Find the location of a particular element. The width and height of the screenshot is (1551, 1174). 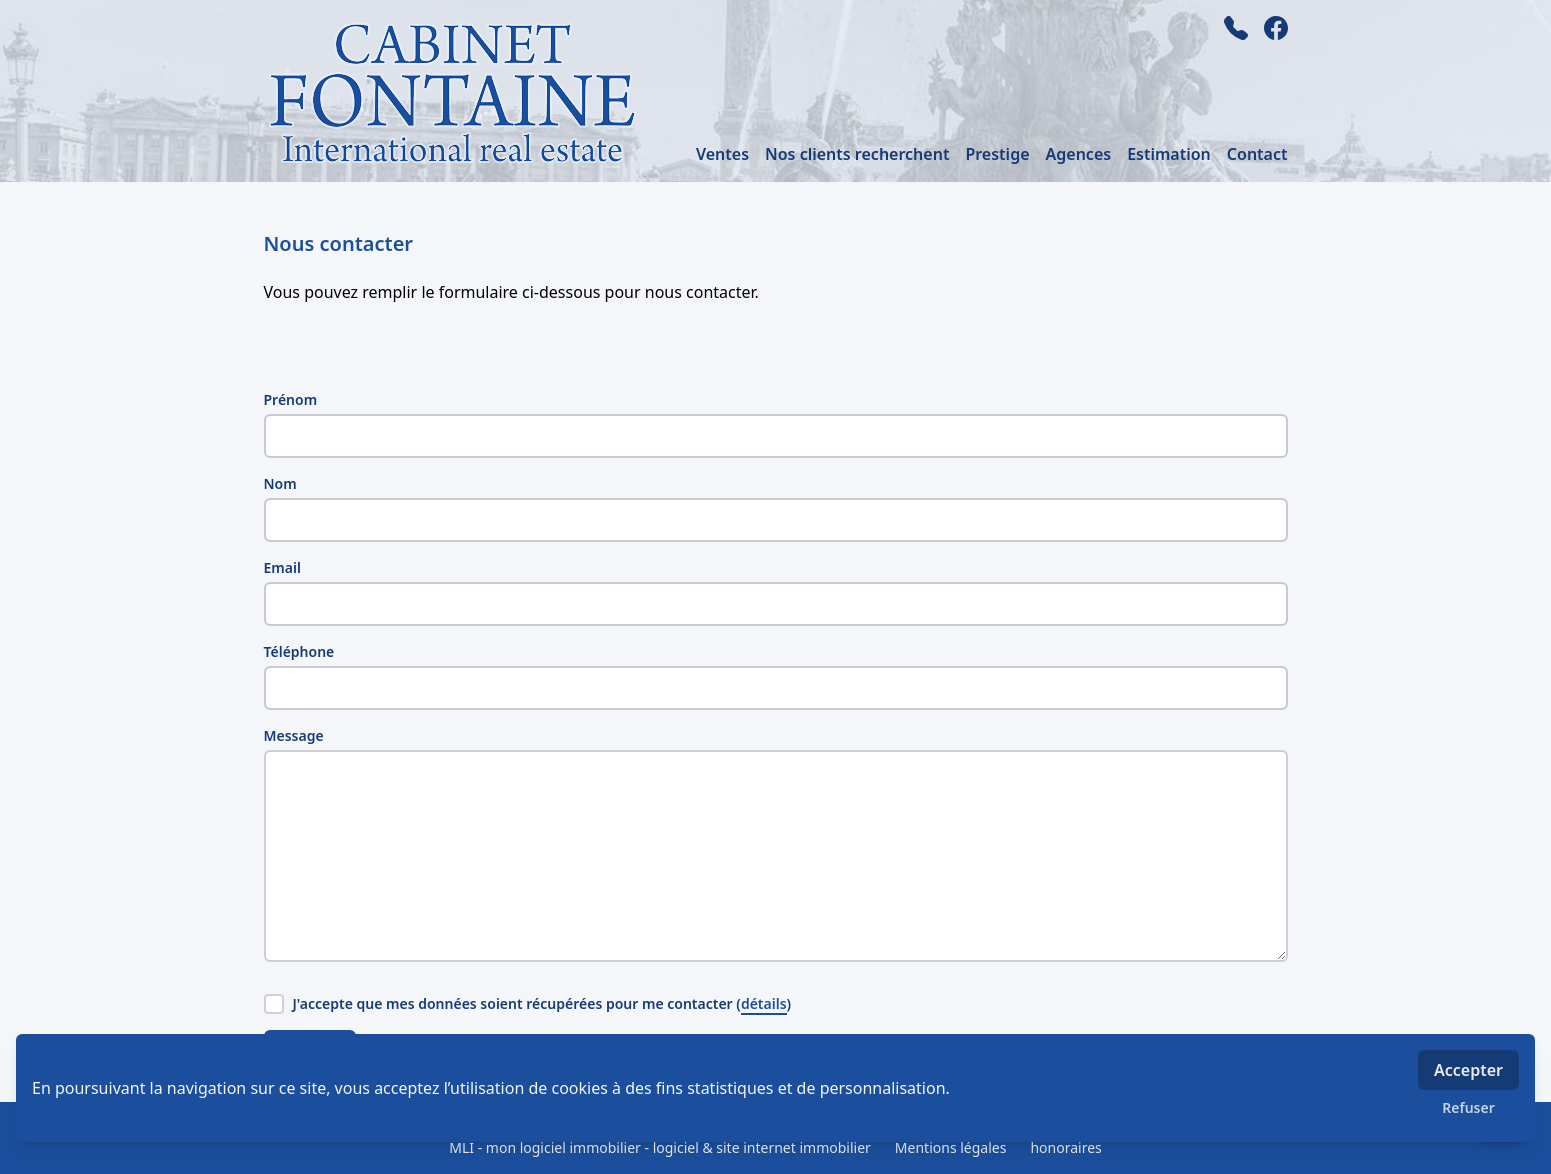

Nos clients recherchent is located at coordinates (857, 154).